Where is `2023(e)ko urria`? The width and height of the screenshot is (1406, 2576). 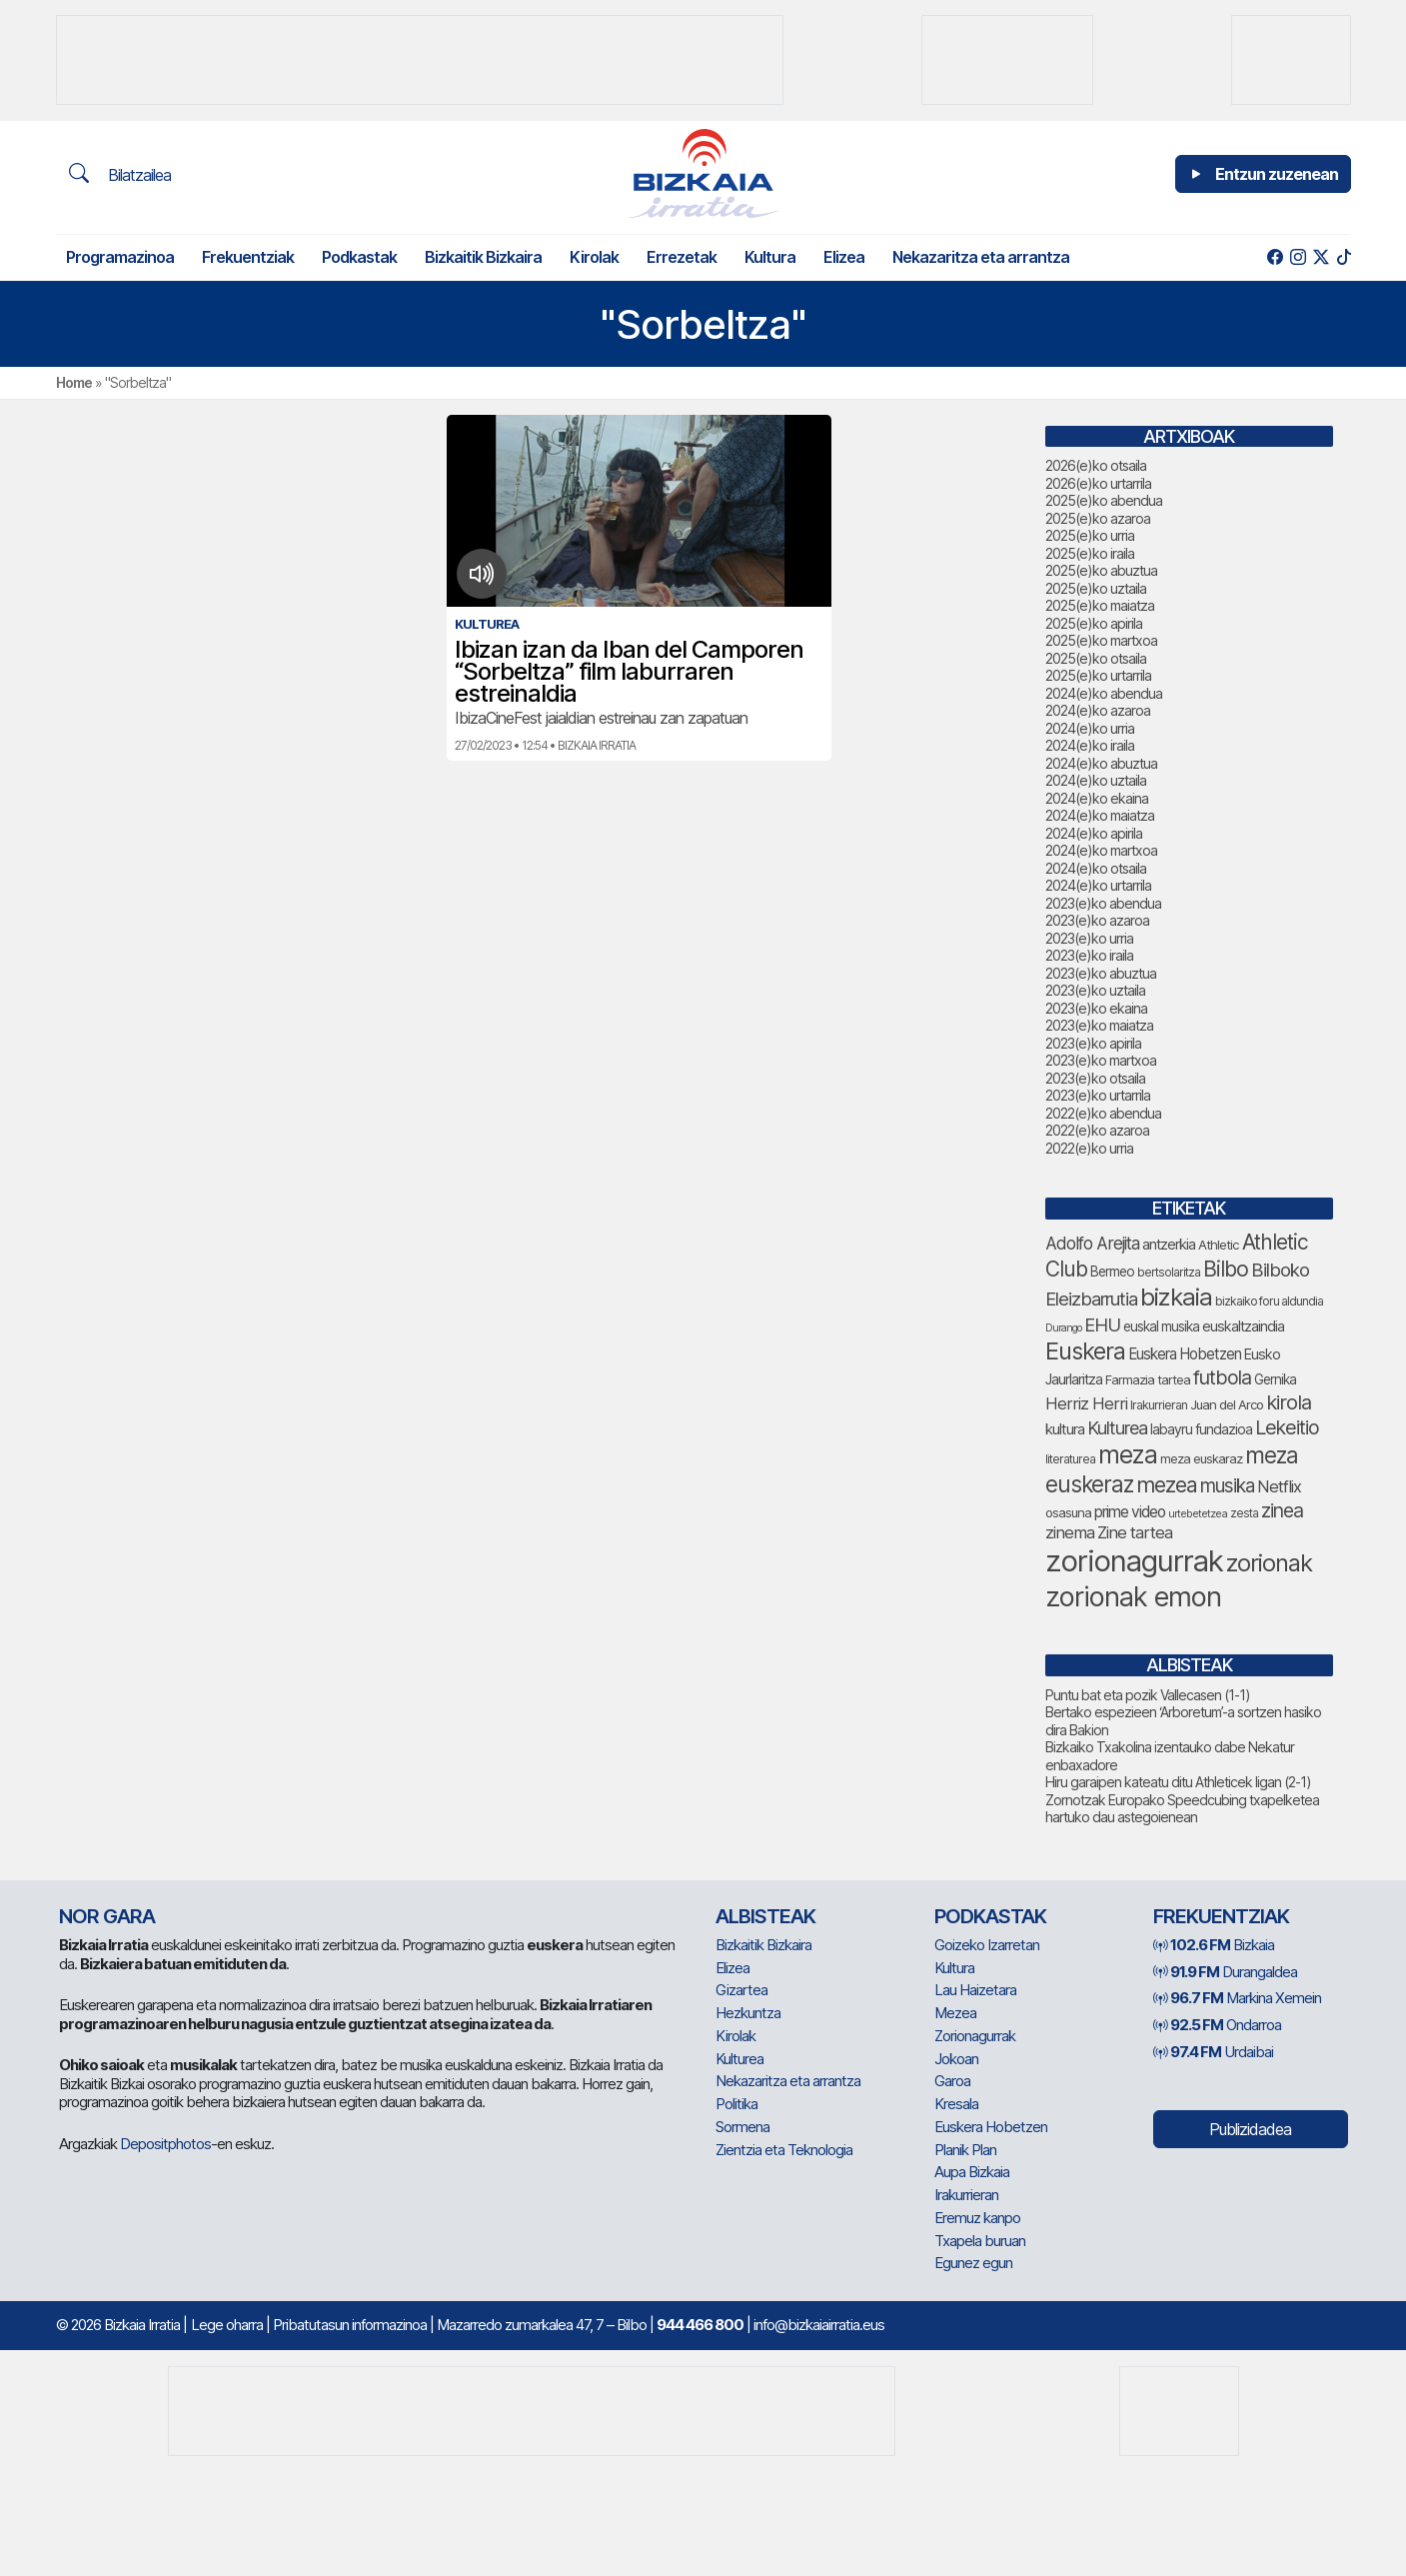 2023(e)ko urria is located at coordinates (1089, 938).